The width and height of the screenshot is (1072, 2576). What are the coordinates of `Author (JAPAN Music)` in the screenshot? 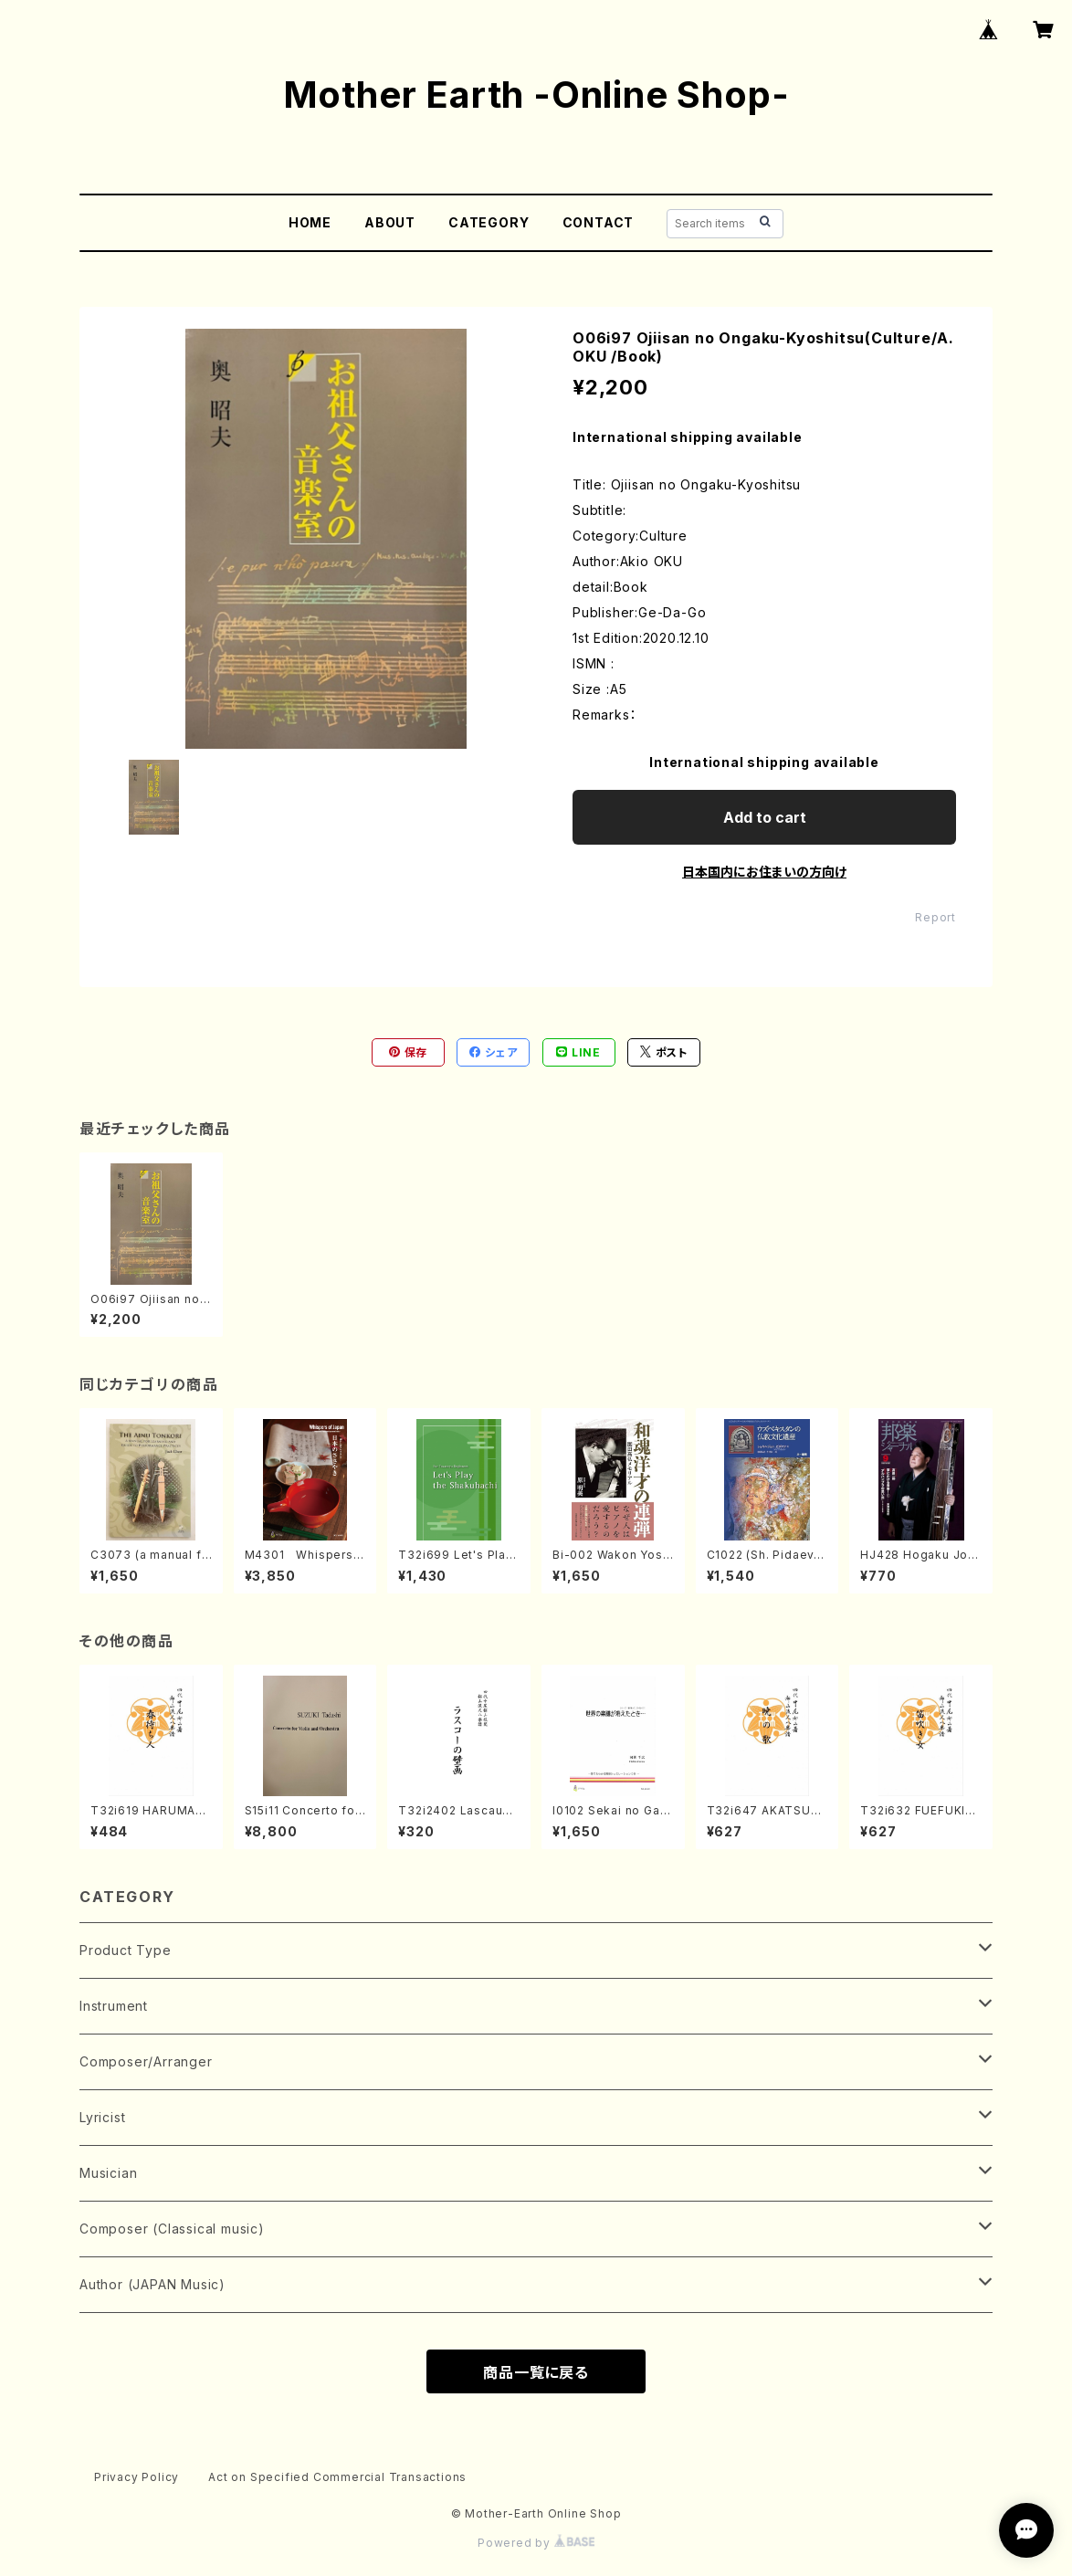 It's located at (152, 2284).